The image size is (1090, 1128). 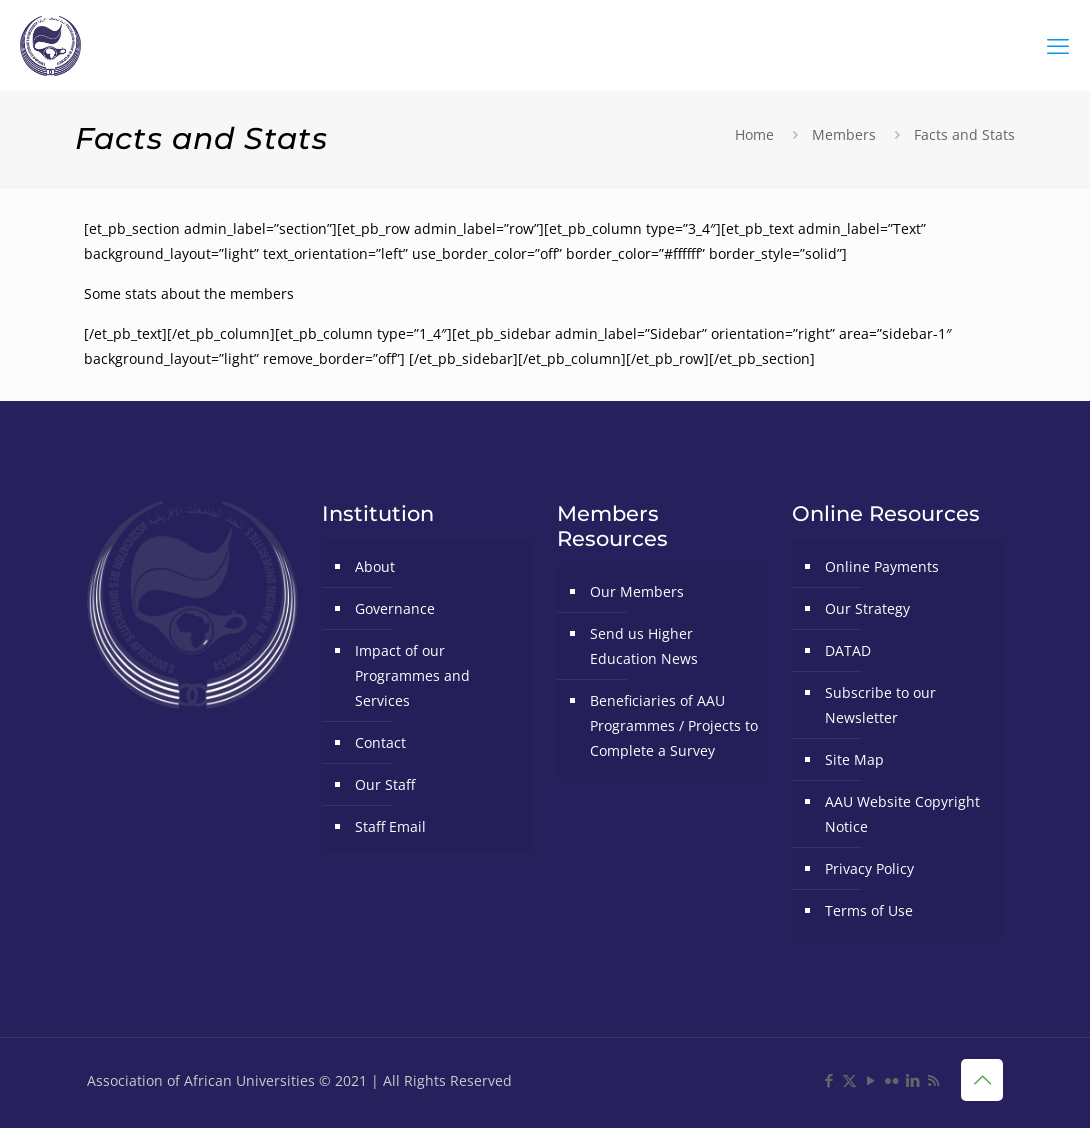 What do you see at coordinates (375, 566) in the screenshot?
I see `About` at bounding box center [375, 566].